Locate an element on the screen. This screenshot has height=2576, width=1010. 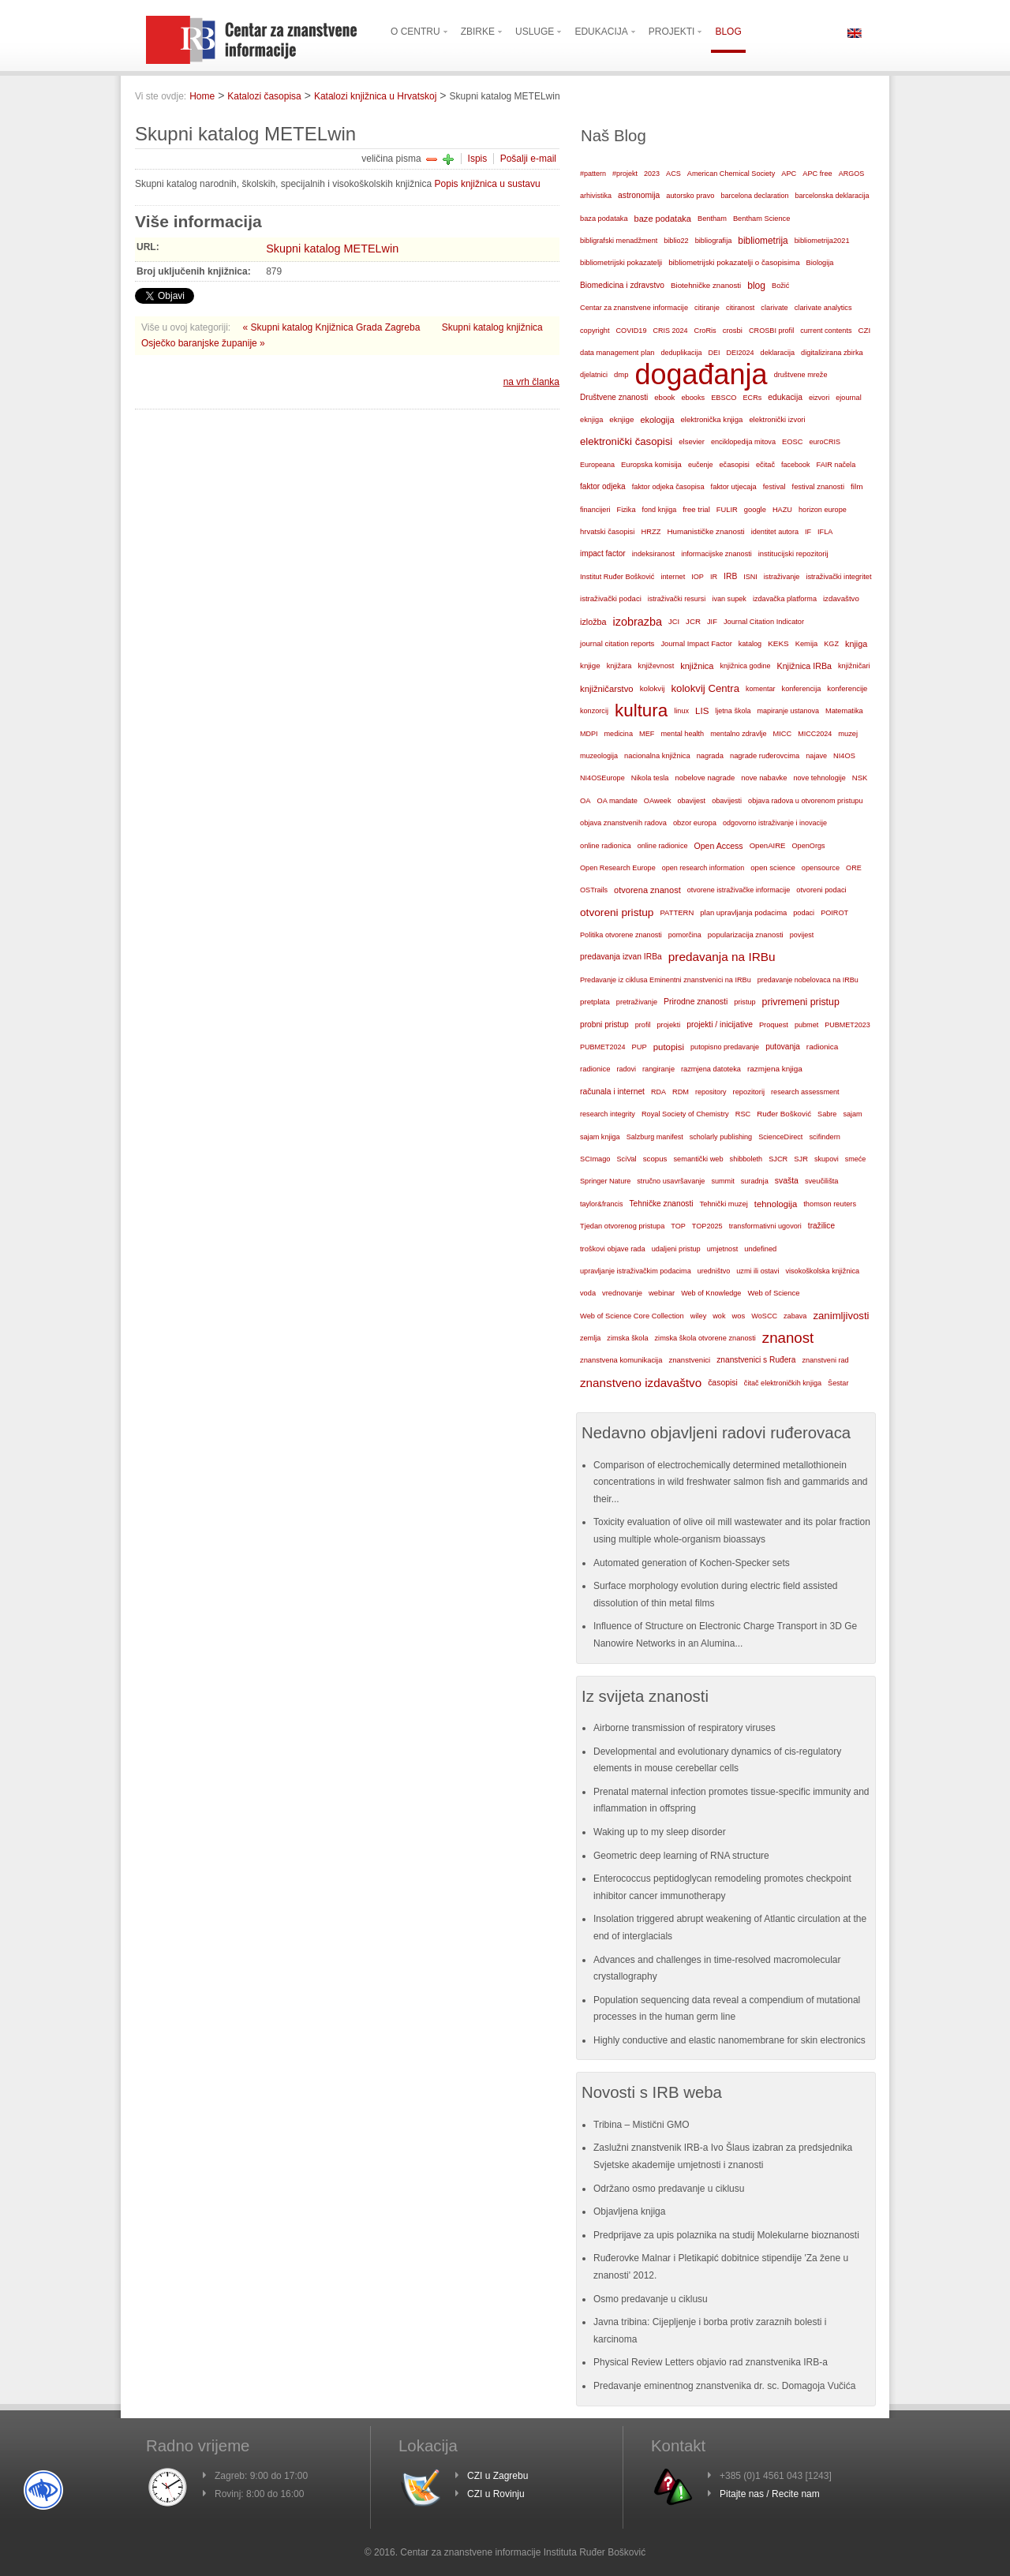
nagrade ruđerovcima is located at coordinates (764, 756).